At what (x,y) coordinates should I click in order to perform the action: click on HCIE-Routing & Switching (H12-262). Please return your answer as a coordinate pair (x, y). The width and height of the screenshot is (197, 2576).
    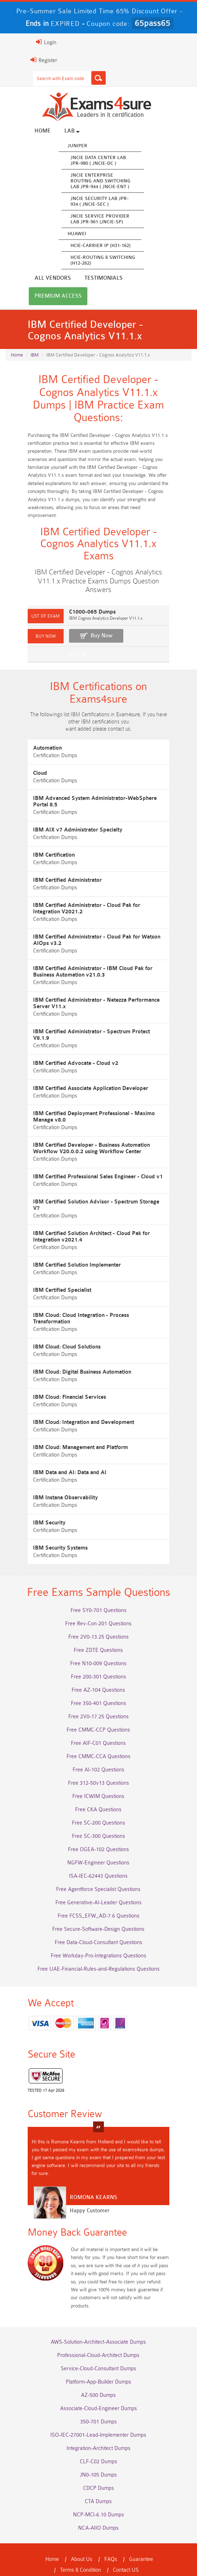
    Looking at the image, I should click on (91, 261).